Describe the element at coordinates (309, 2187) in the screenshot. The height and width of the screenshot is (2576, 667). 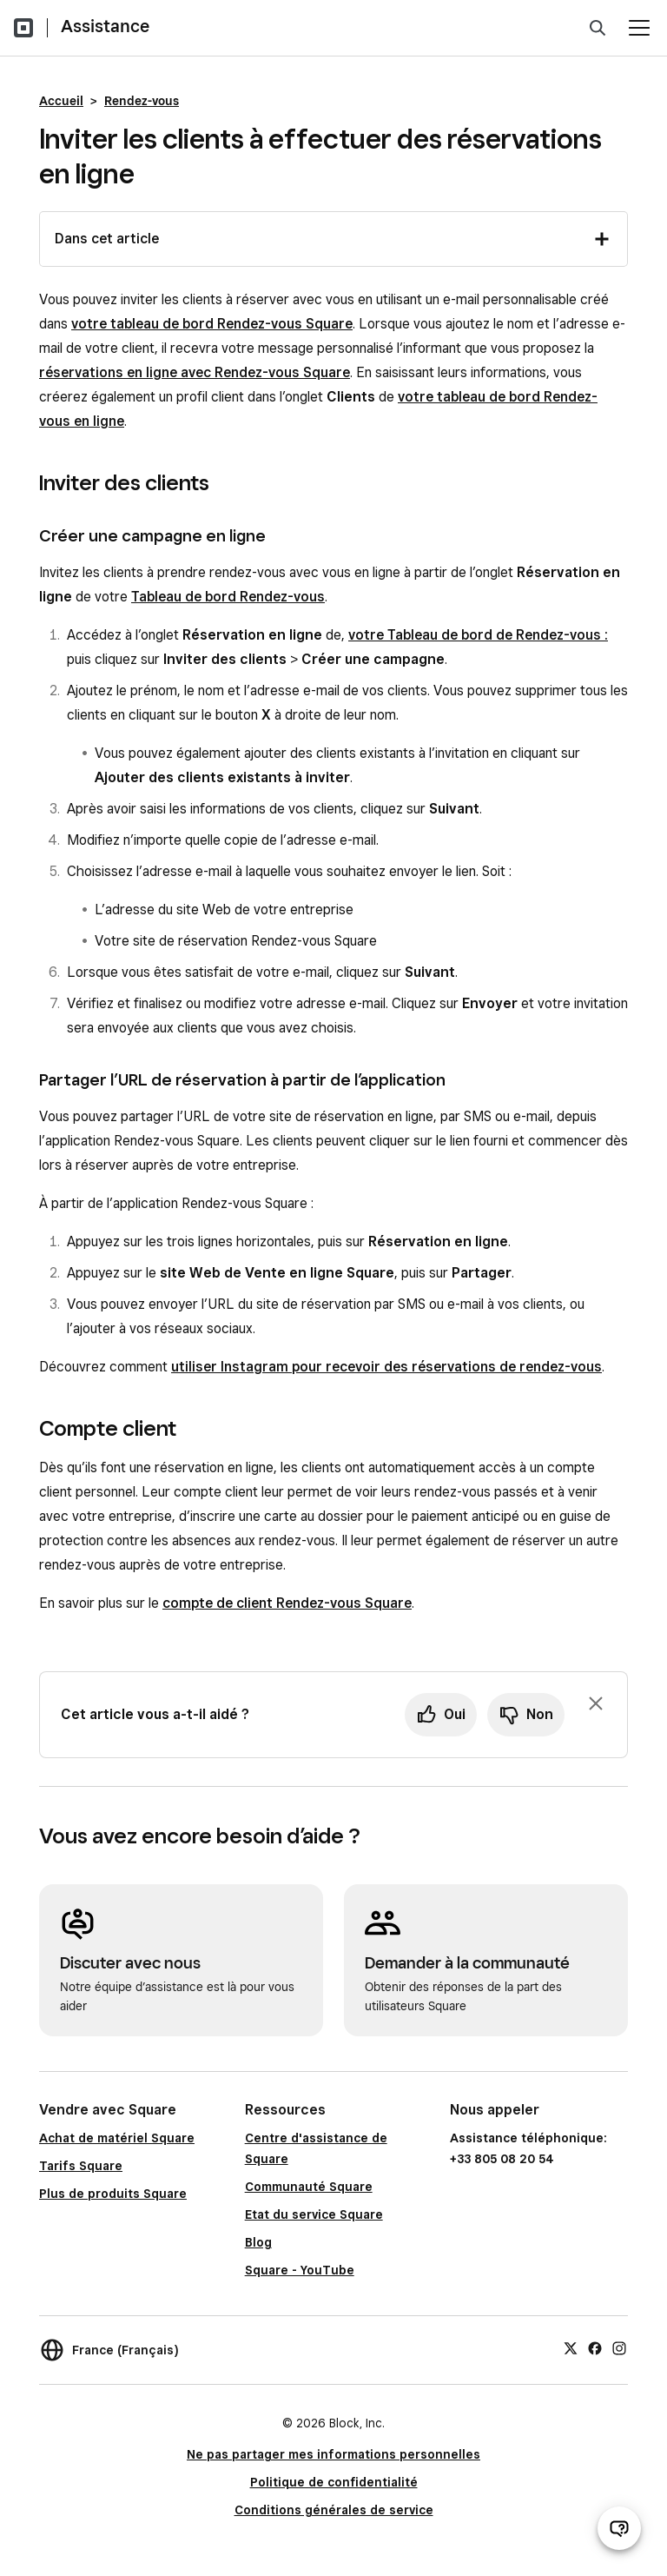
I see `Communauté Square` at that location.